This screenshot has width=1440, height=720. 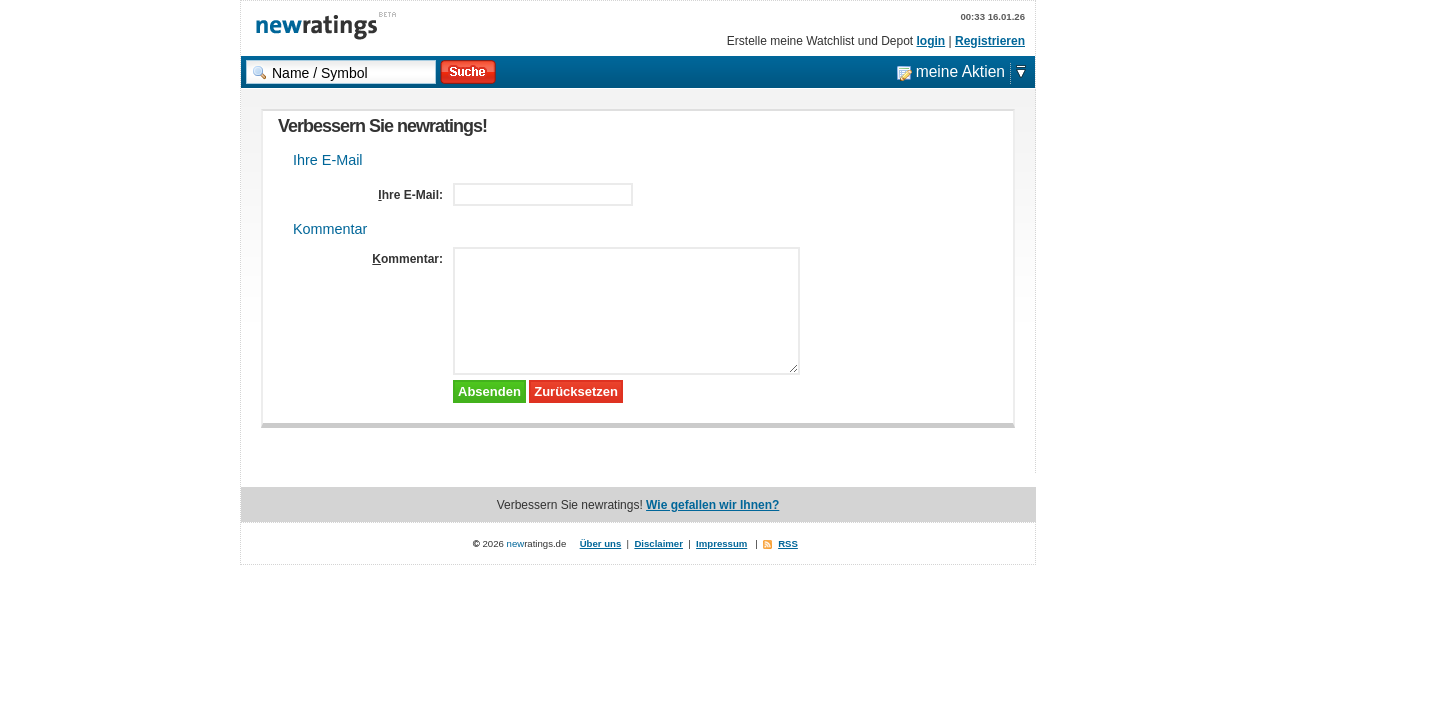 I want to click on login, so click(x=931, y=41).